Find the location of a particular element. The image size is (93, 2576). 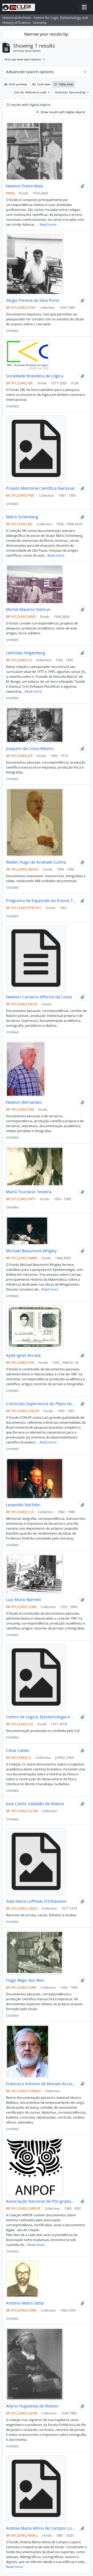

Comissão Supervisora do Plano dos Institutos (COSUPI) is located at coordinates (41, 1403).